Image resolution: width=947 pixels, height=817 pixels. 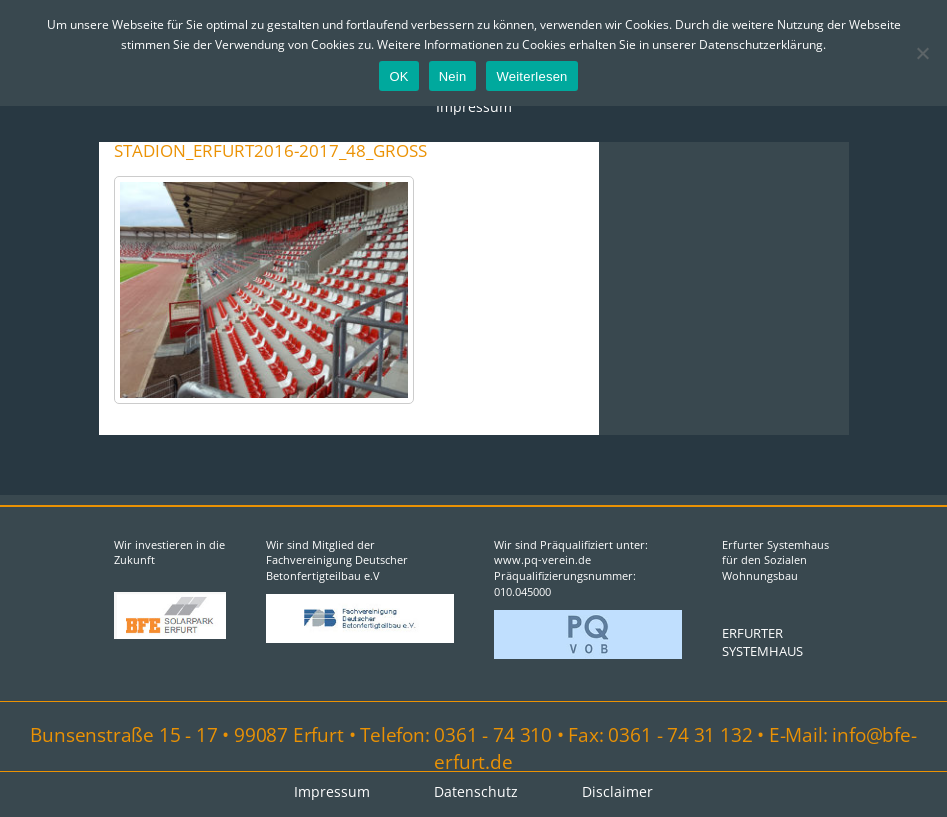 I want to click on Weiterlesen, so click(x=531, y=76).